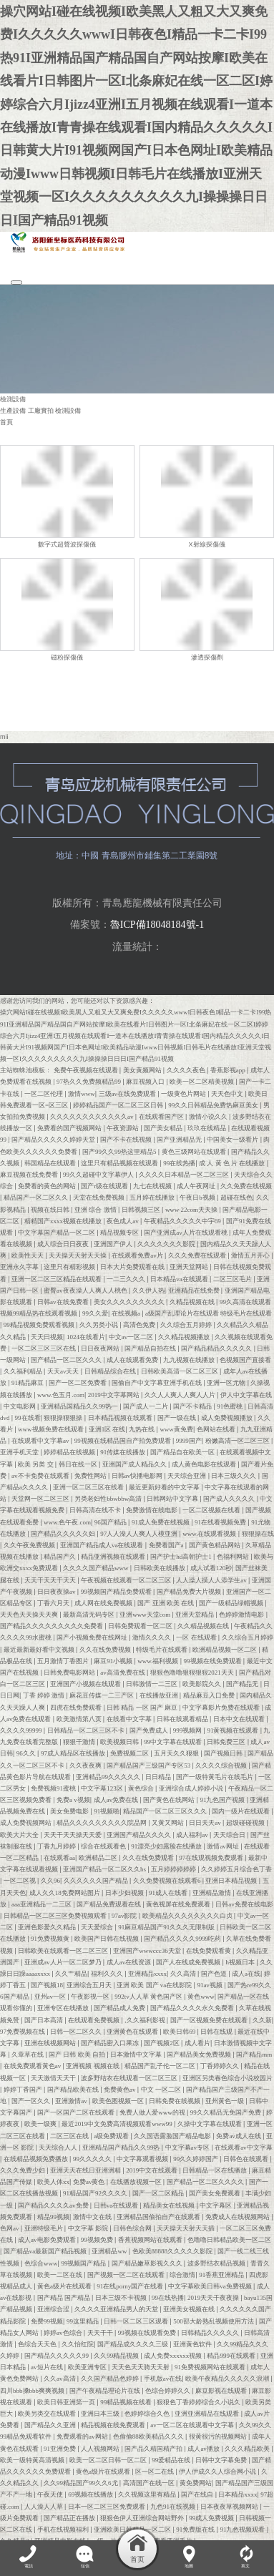 The image size is (274, 2576). Describe the element at coordinates (126, 2273) in the screenshot. I see `国产视频一区二区在线观看` at that location.